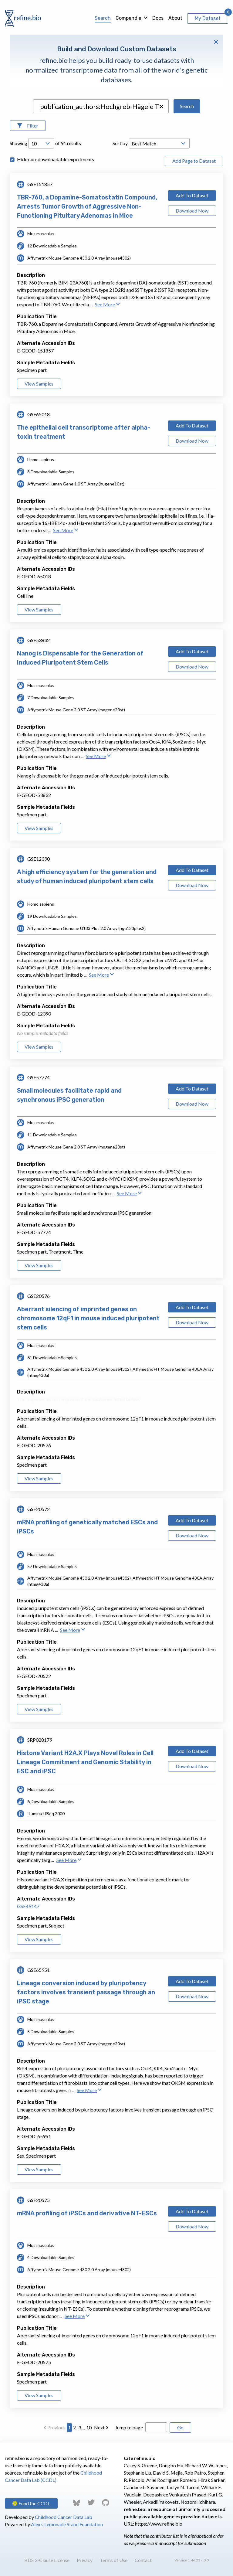  What do you see at coordinates (85, 1762) in the screenshot?
I see `Histone Variant H2A.X Plays Novel Roles in Cell Lineage Commitment and Genomic Stability in ESC and iPSC` at bounding box center [85, 1762].